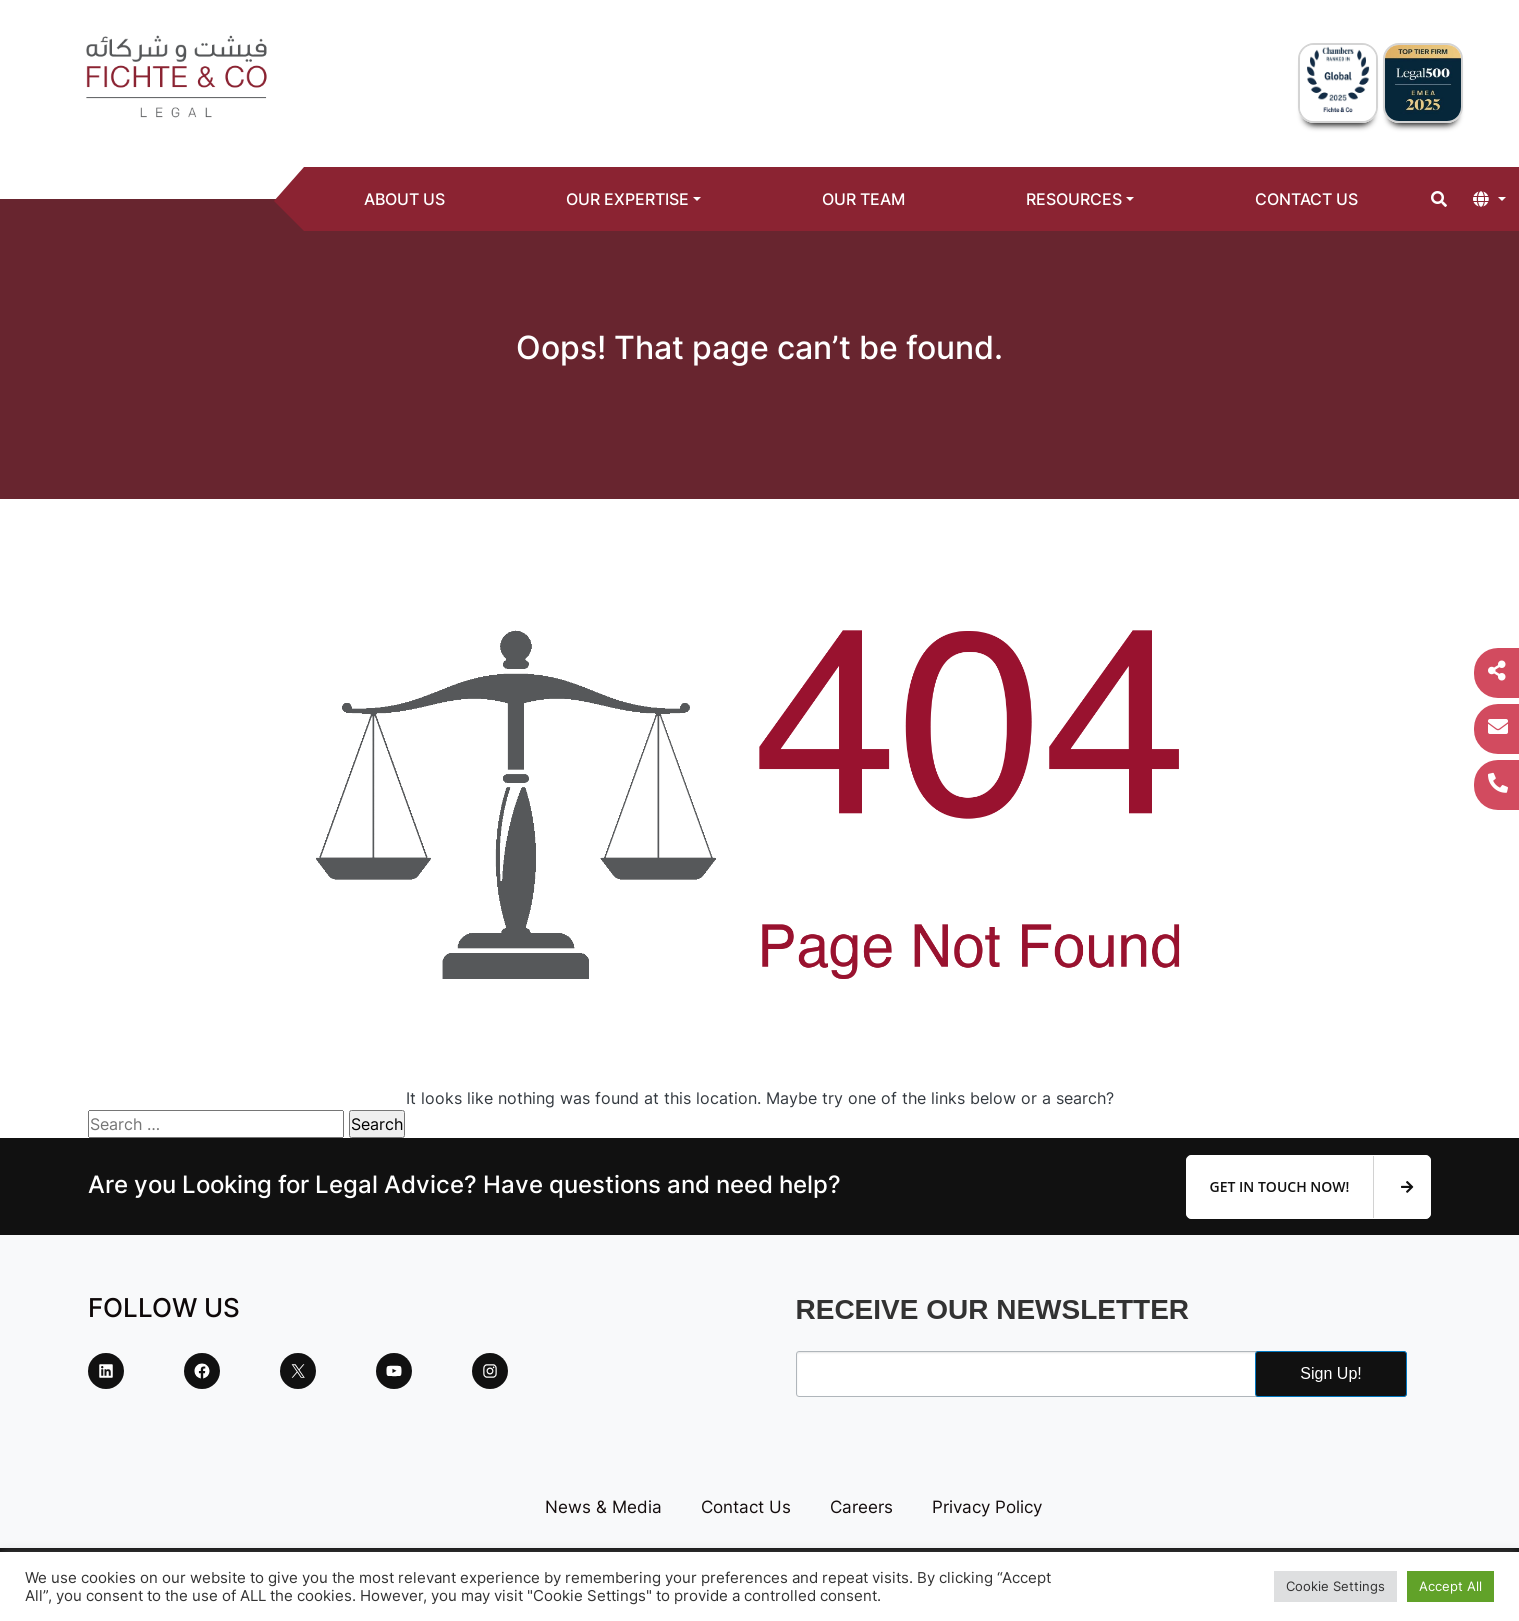 This screenshot has width=1519, height=1621. Describe the element at coordinates (1074, 199) in the screenshot. I see `Resources` at that location.